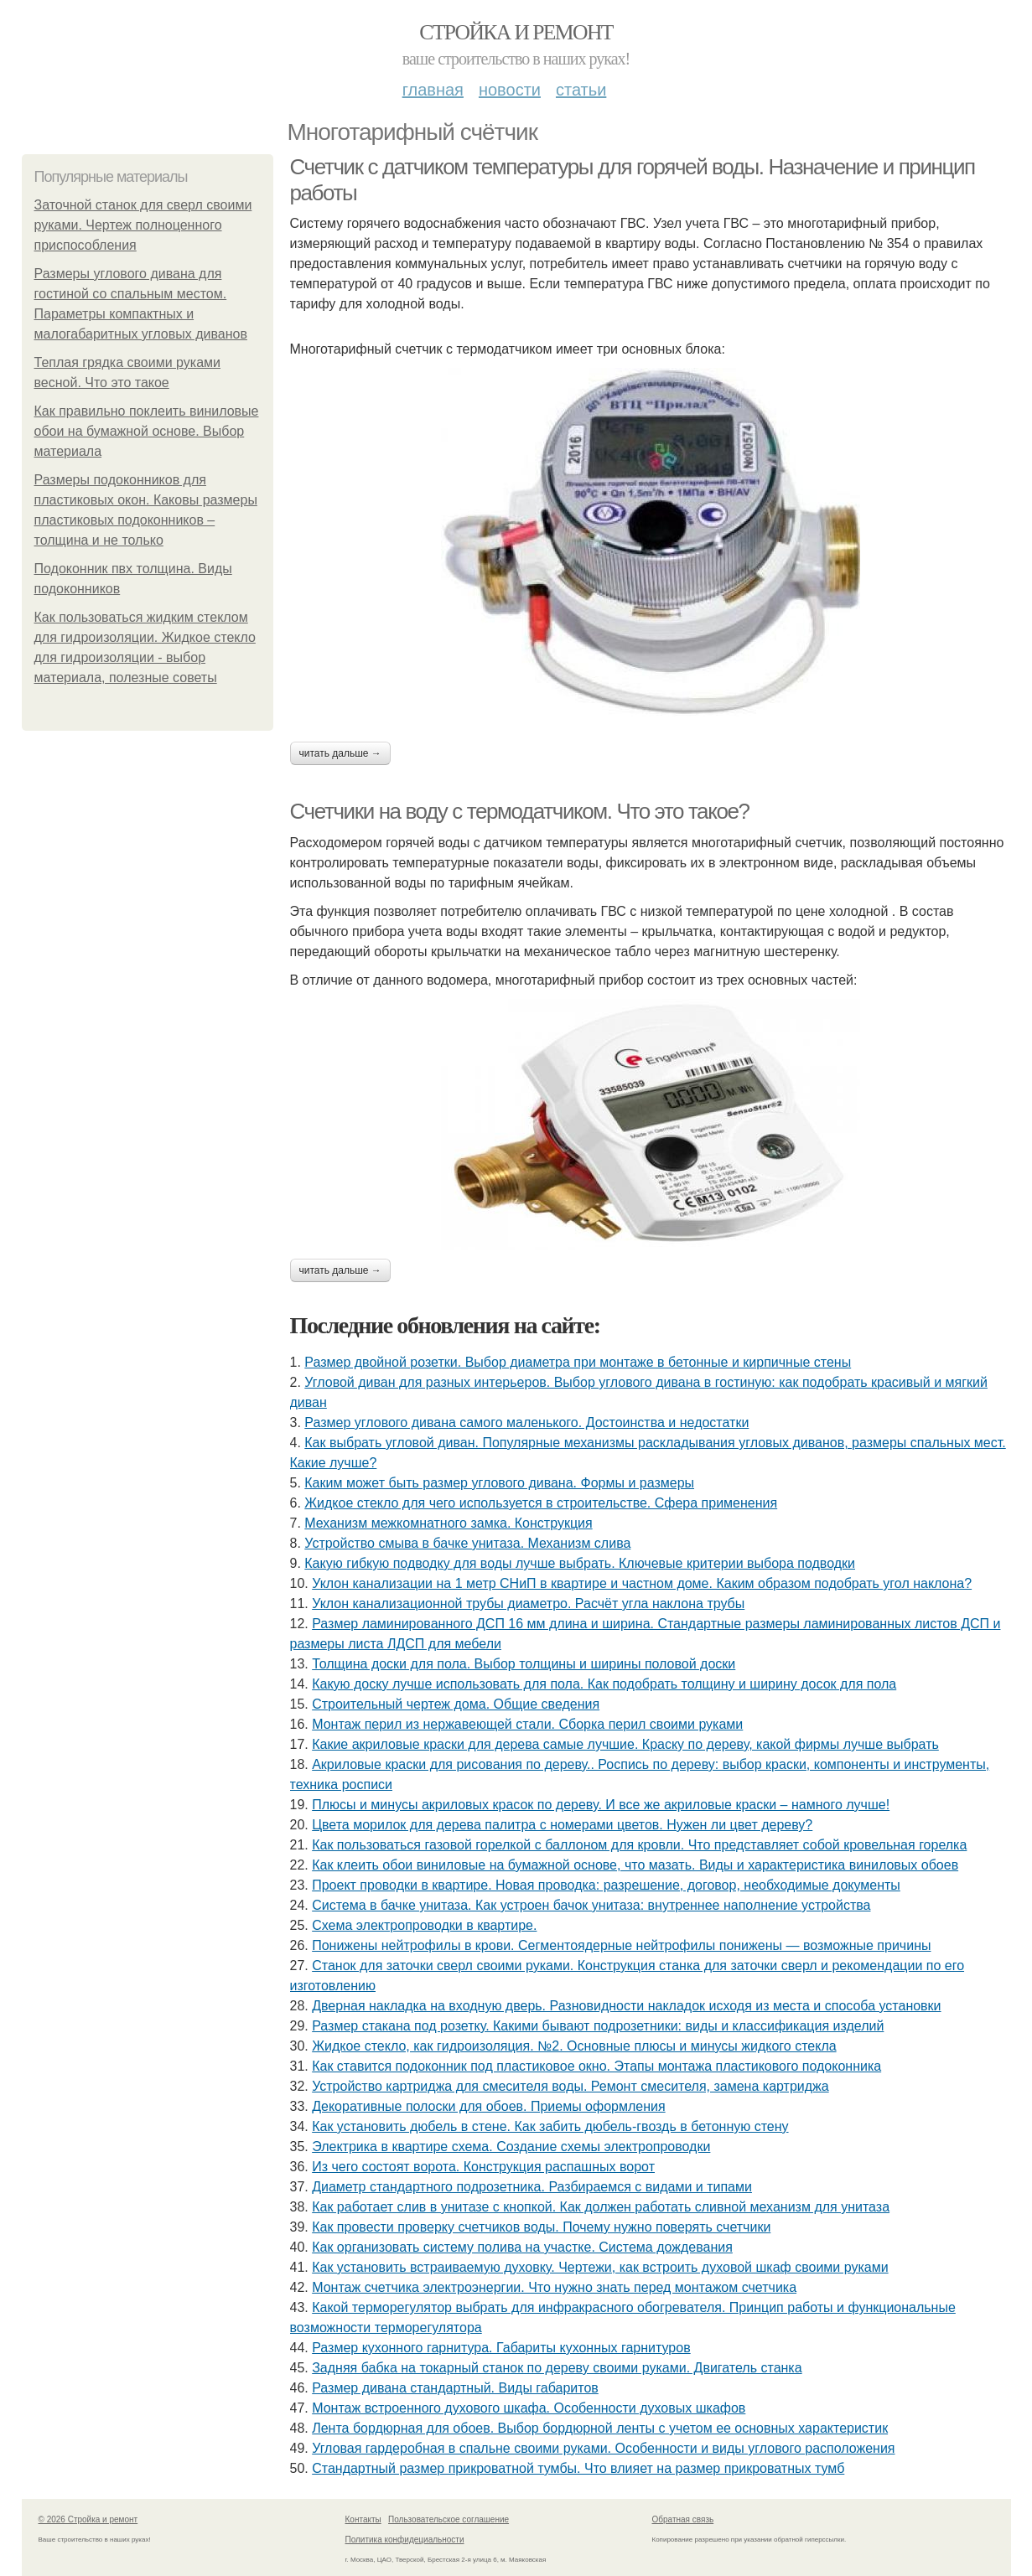  What do you see at coordinates (528, 2408) in the screenshot?
I see `Монтаж встроенного духового шкафа. Особенности духовых шкафов` at bounding box center [528, 2408].